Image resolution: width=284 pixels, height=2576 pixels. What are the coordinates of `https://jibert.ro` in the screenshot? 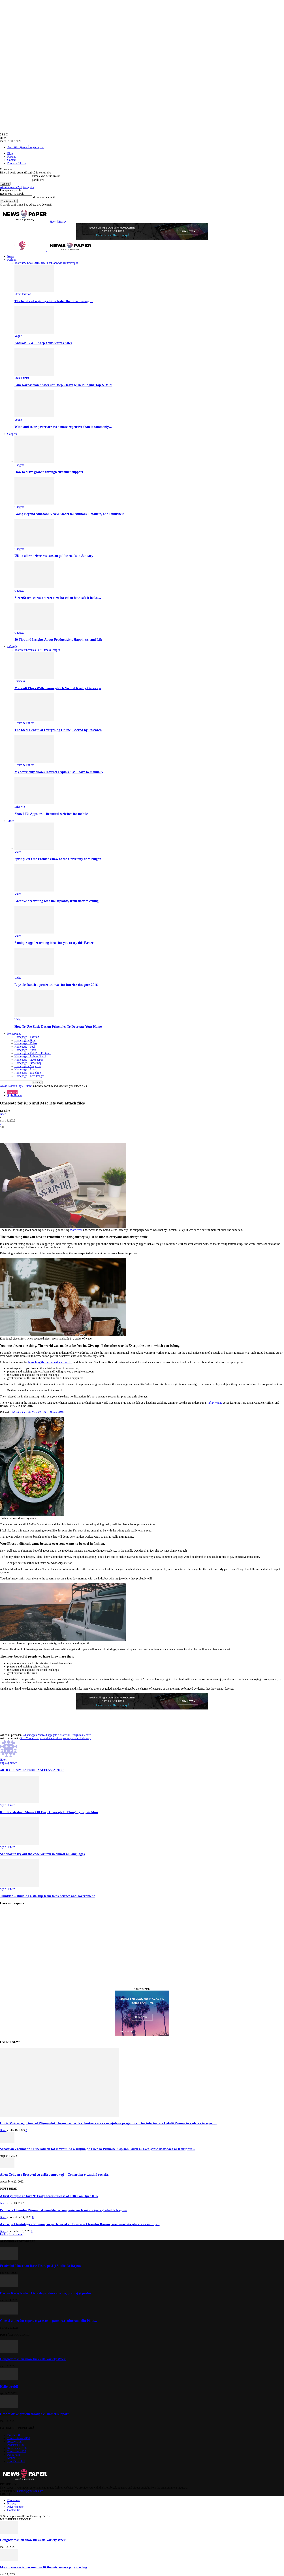 It's located at (8, 1762).